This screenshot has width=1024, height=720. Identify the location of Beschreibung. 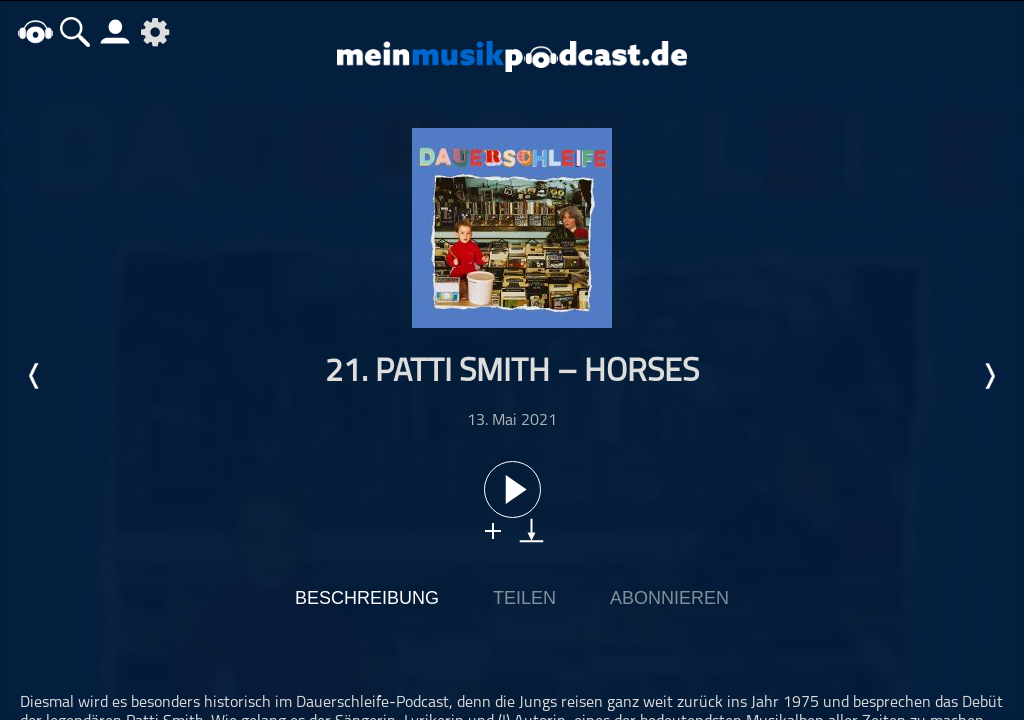
(367, 598).